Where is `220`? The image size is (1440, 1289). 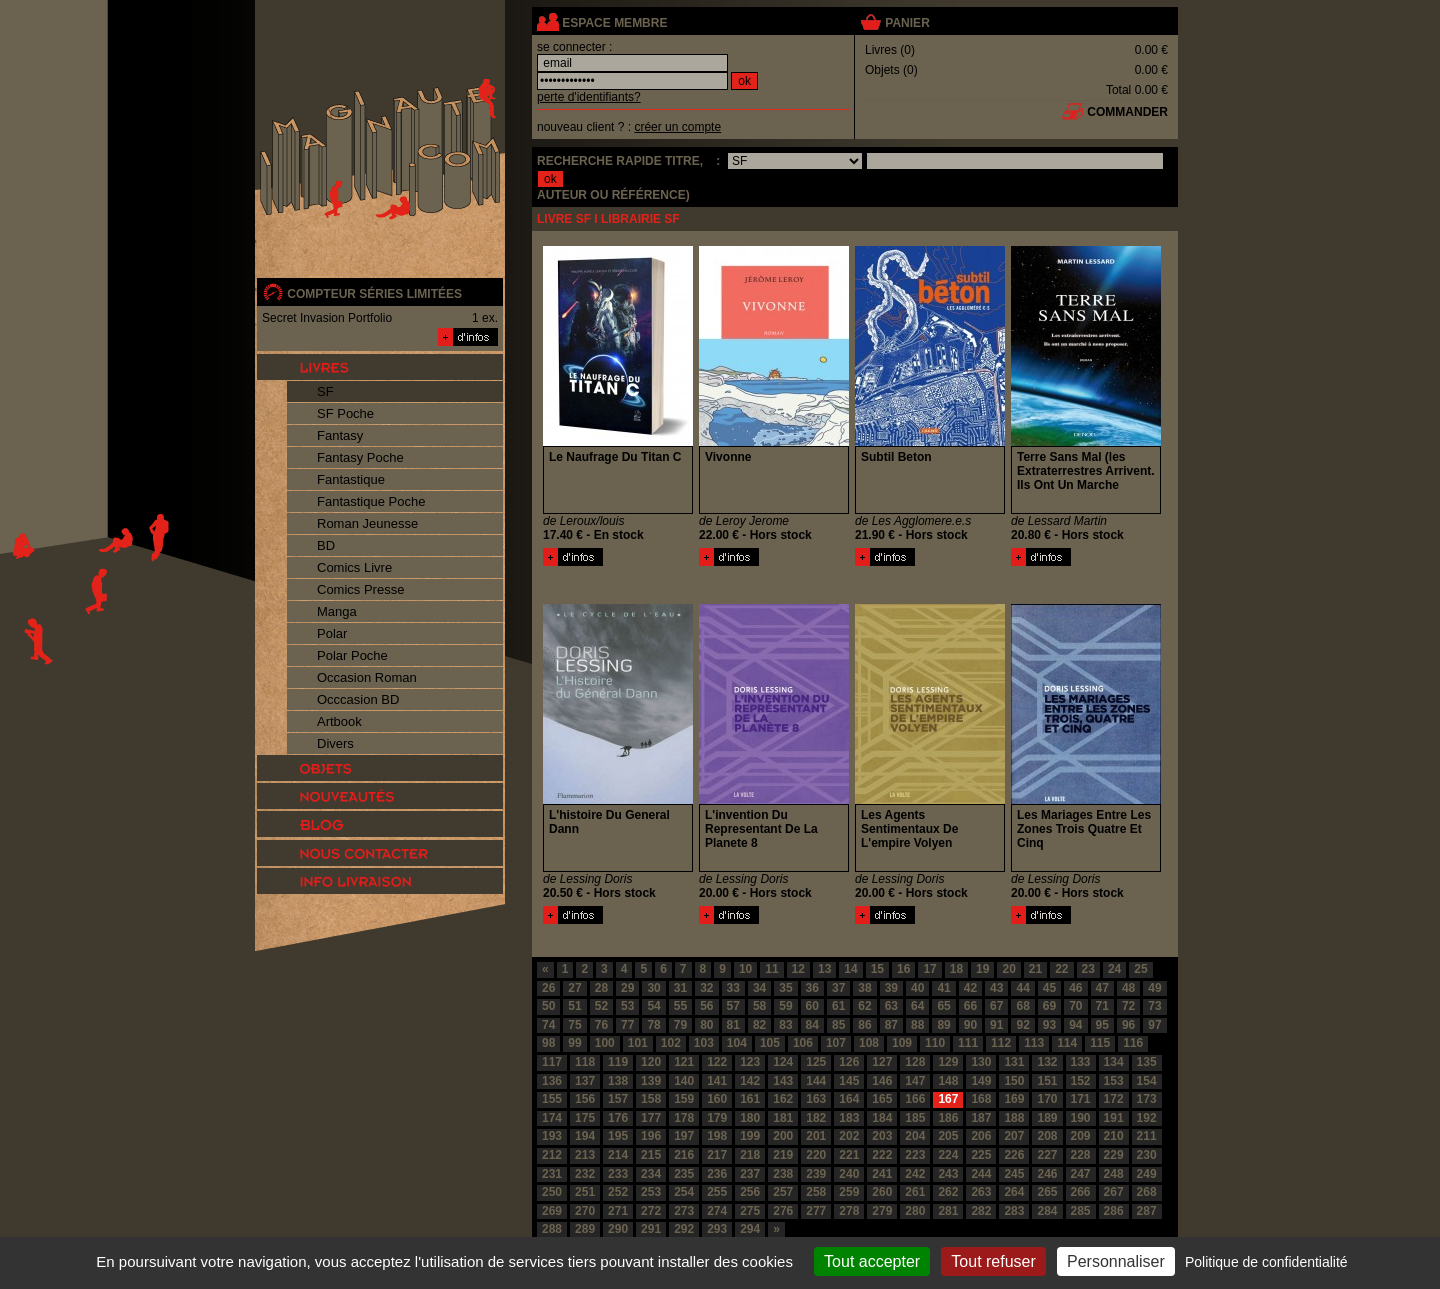 220 is located at coordinates (816, 1155).